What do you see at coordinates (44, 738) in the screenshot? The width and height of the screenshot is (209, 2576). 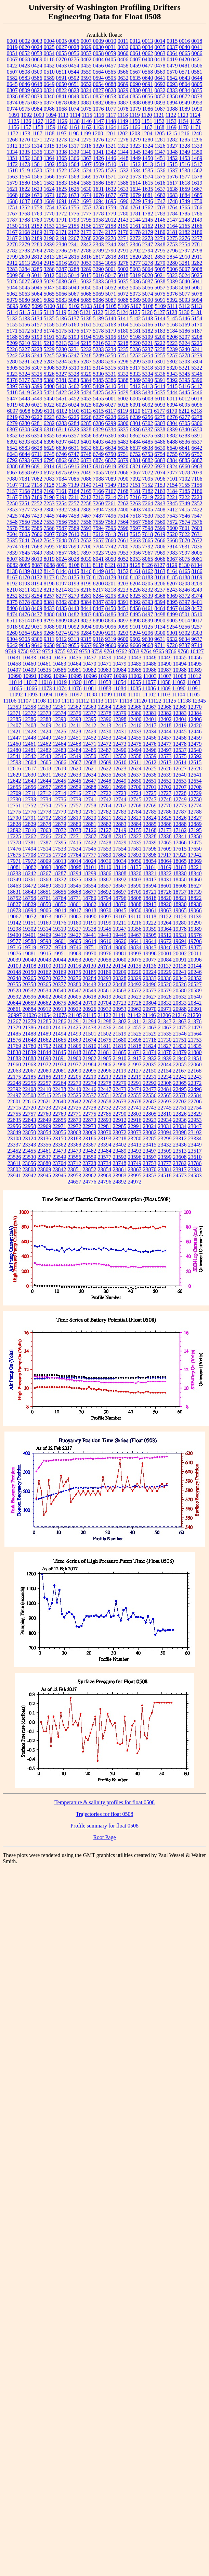 I see `12449` at bounding box center [44, 738].